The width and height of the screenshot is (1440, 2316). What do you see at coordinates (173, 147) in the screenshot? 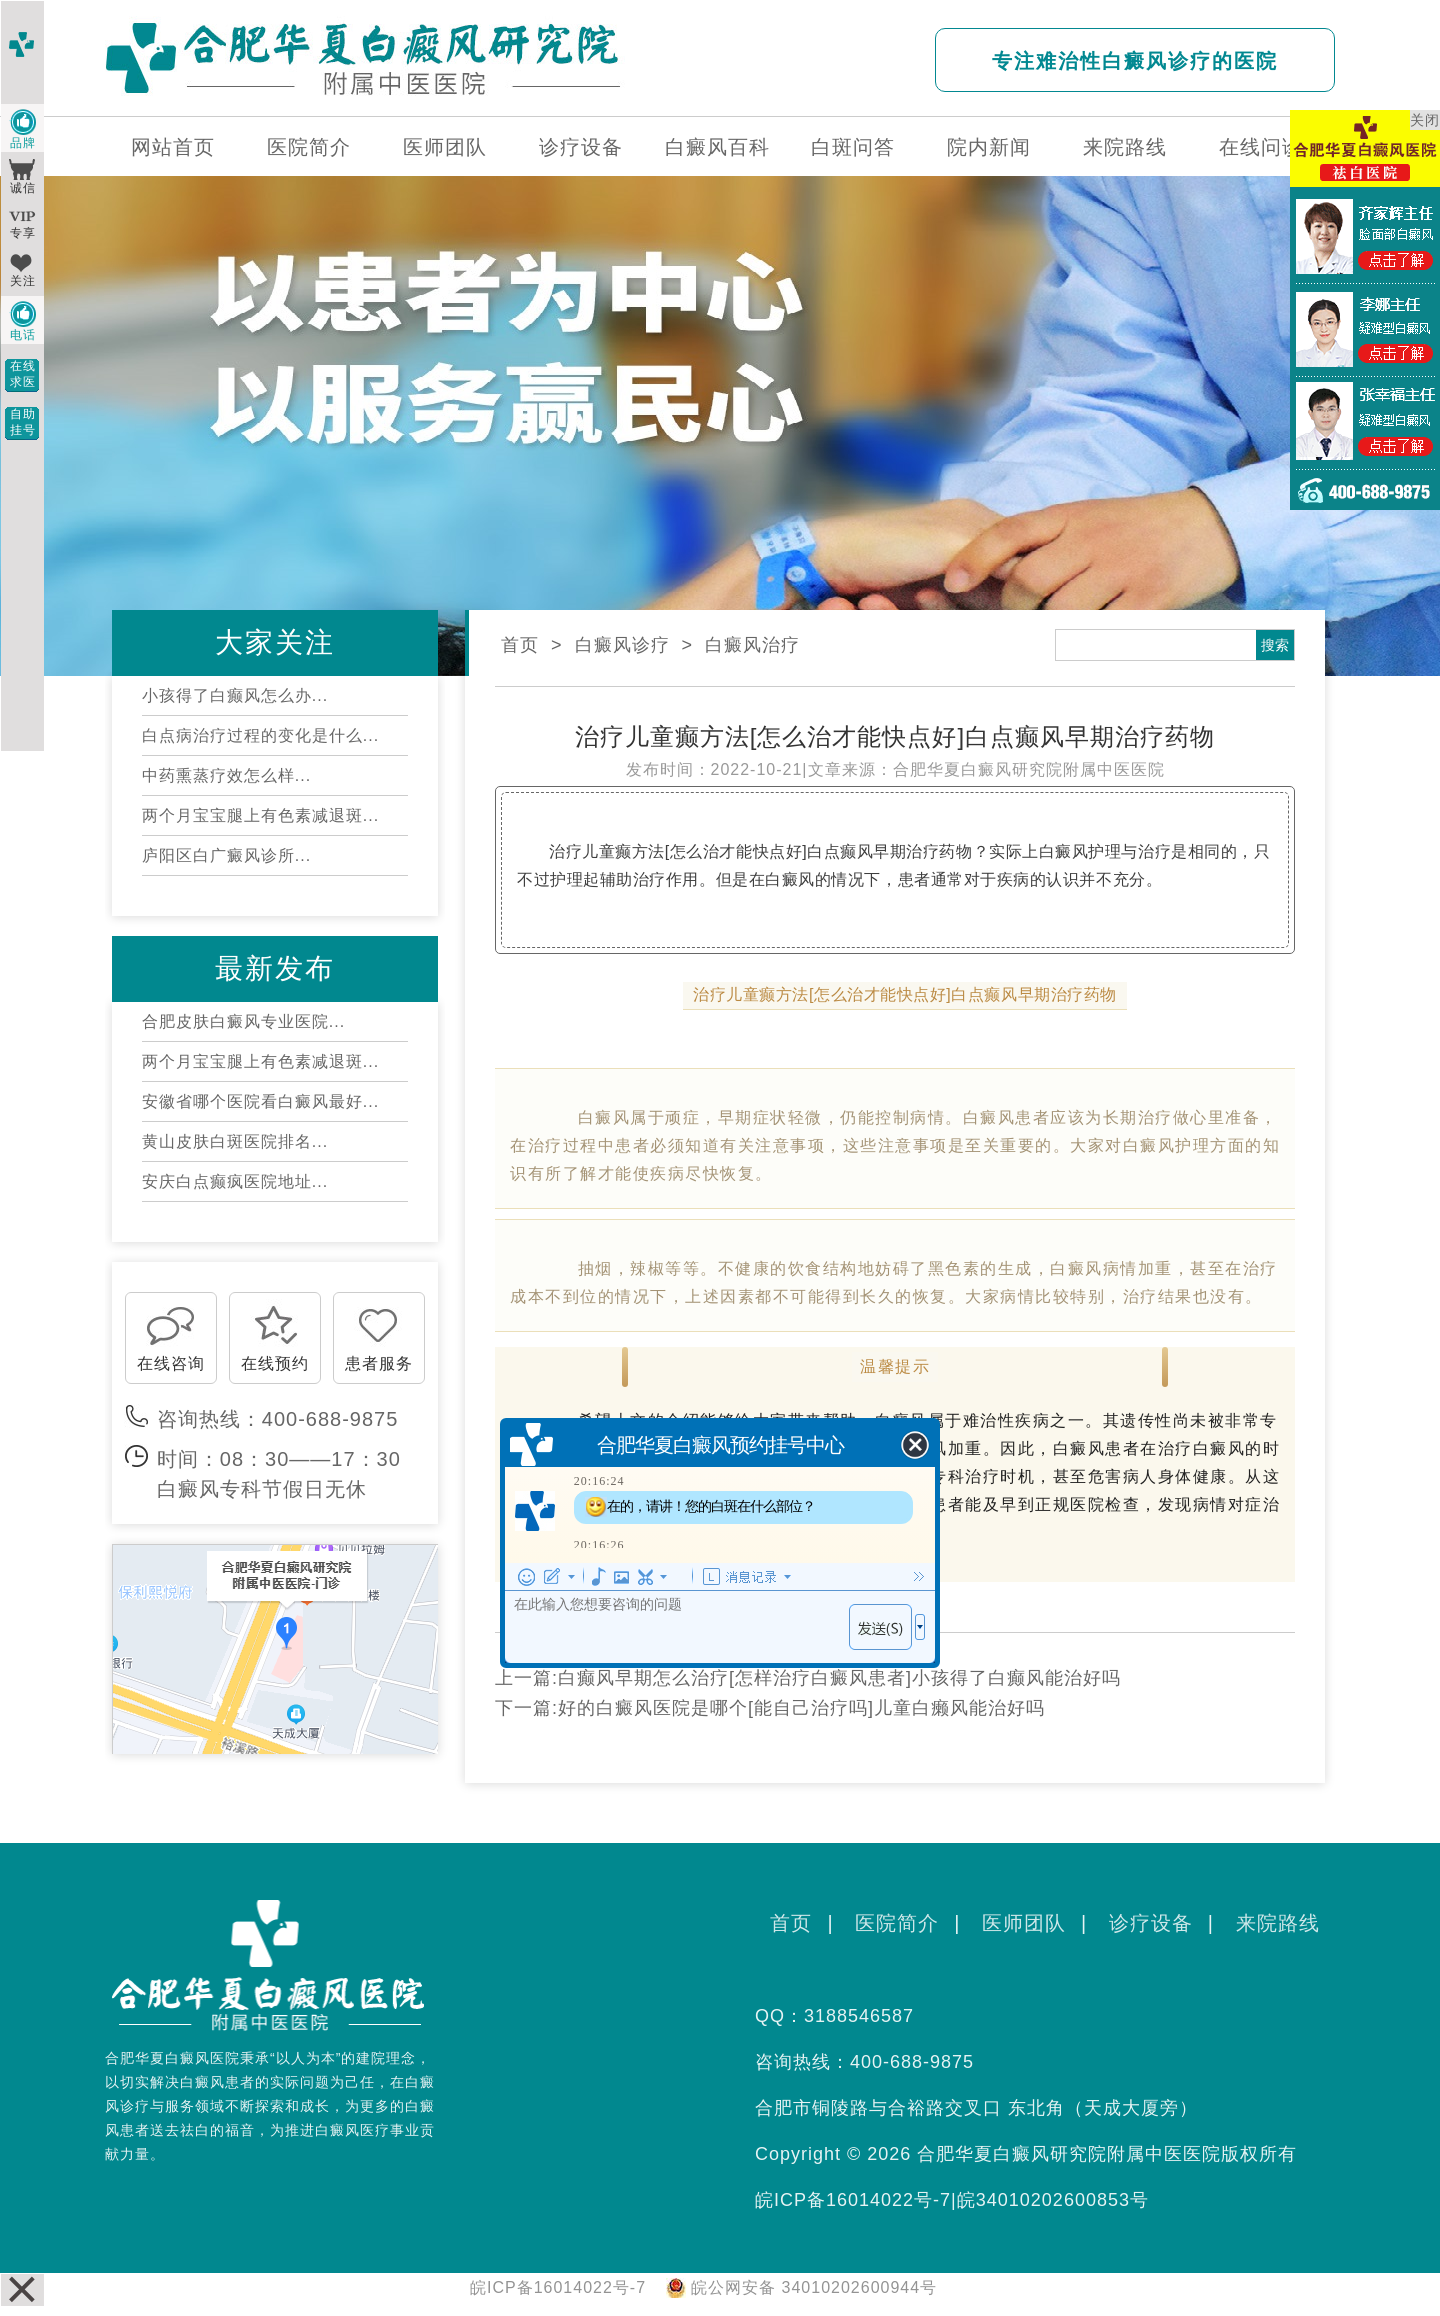
I see `网站首页` at bounding box center [173, 147].